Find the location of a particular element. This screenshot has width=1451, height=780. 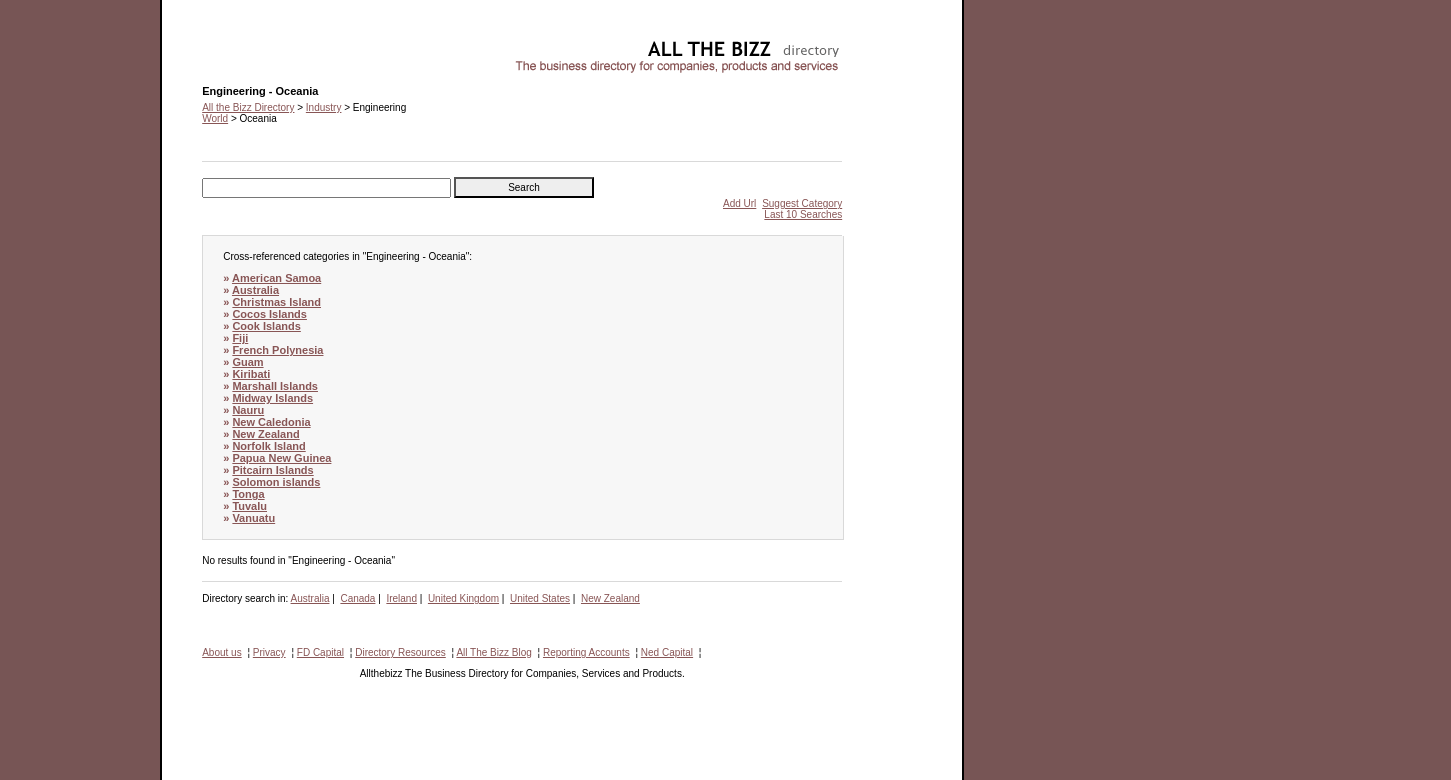

Reporting Accounts is located at coordinates (586, 652).